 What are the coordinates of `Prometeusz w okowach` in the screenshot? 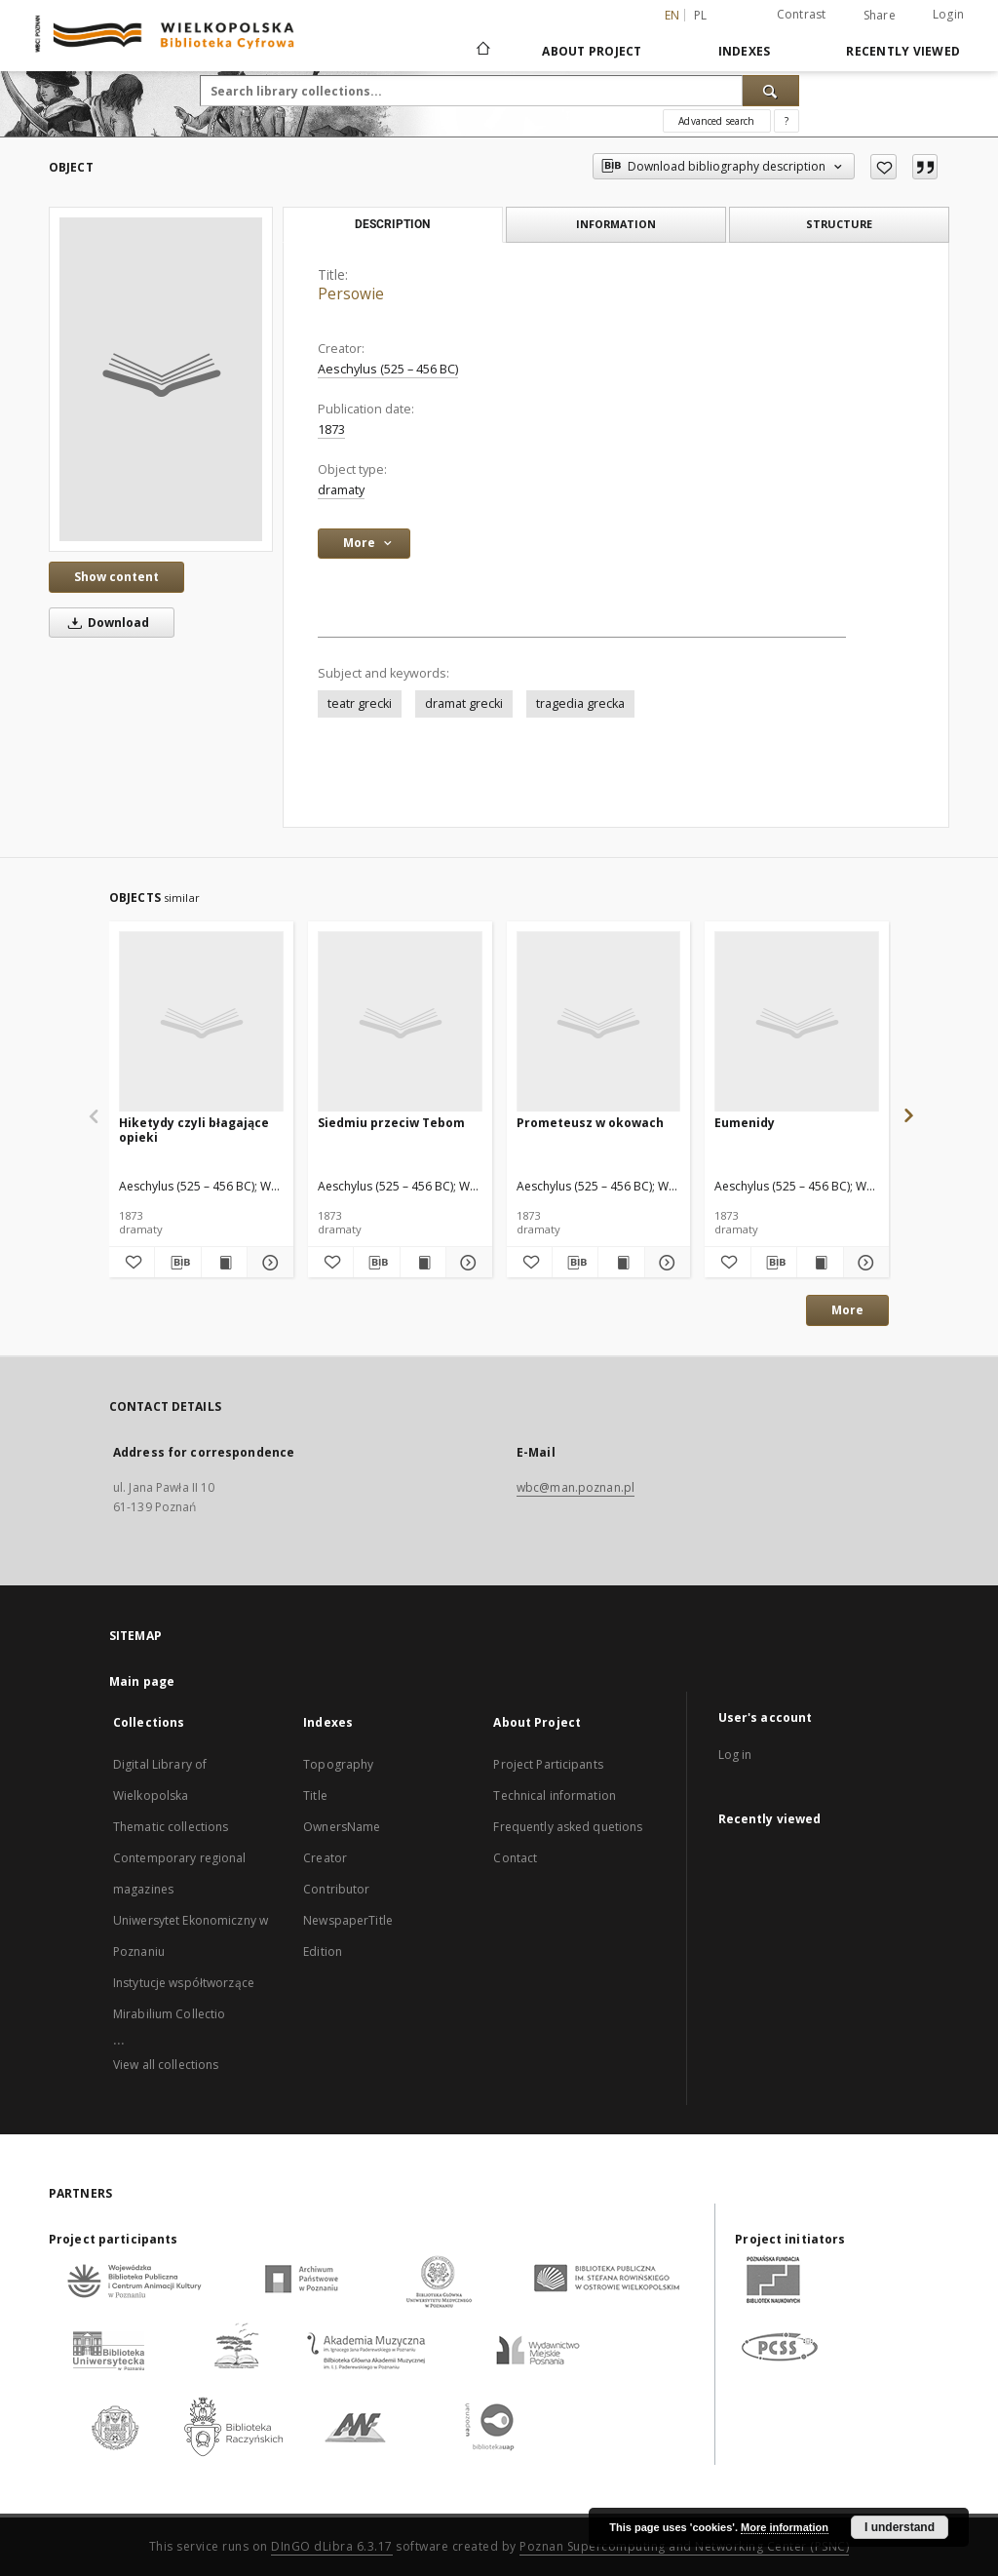 It's located at (590, 1122).